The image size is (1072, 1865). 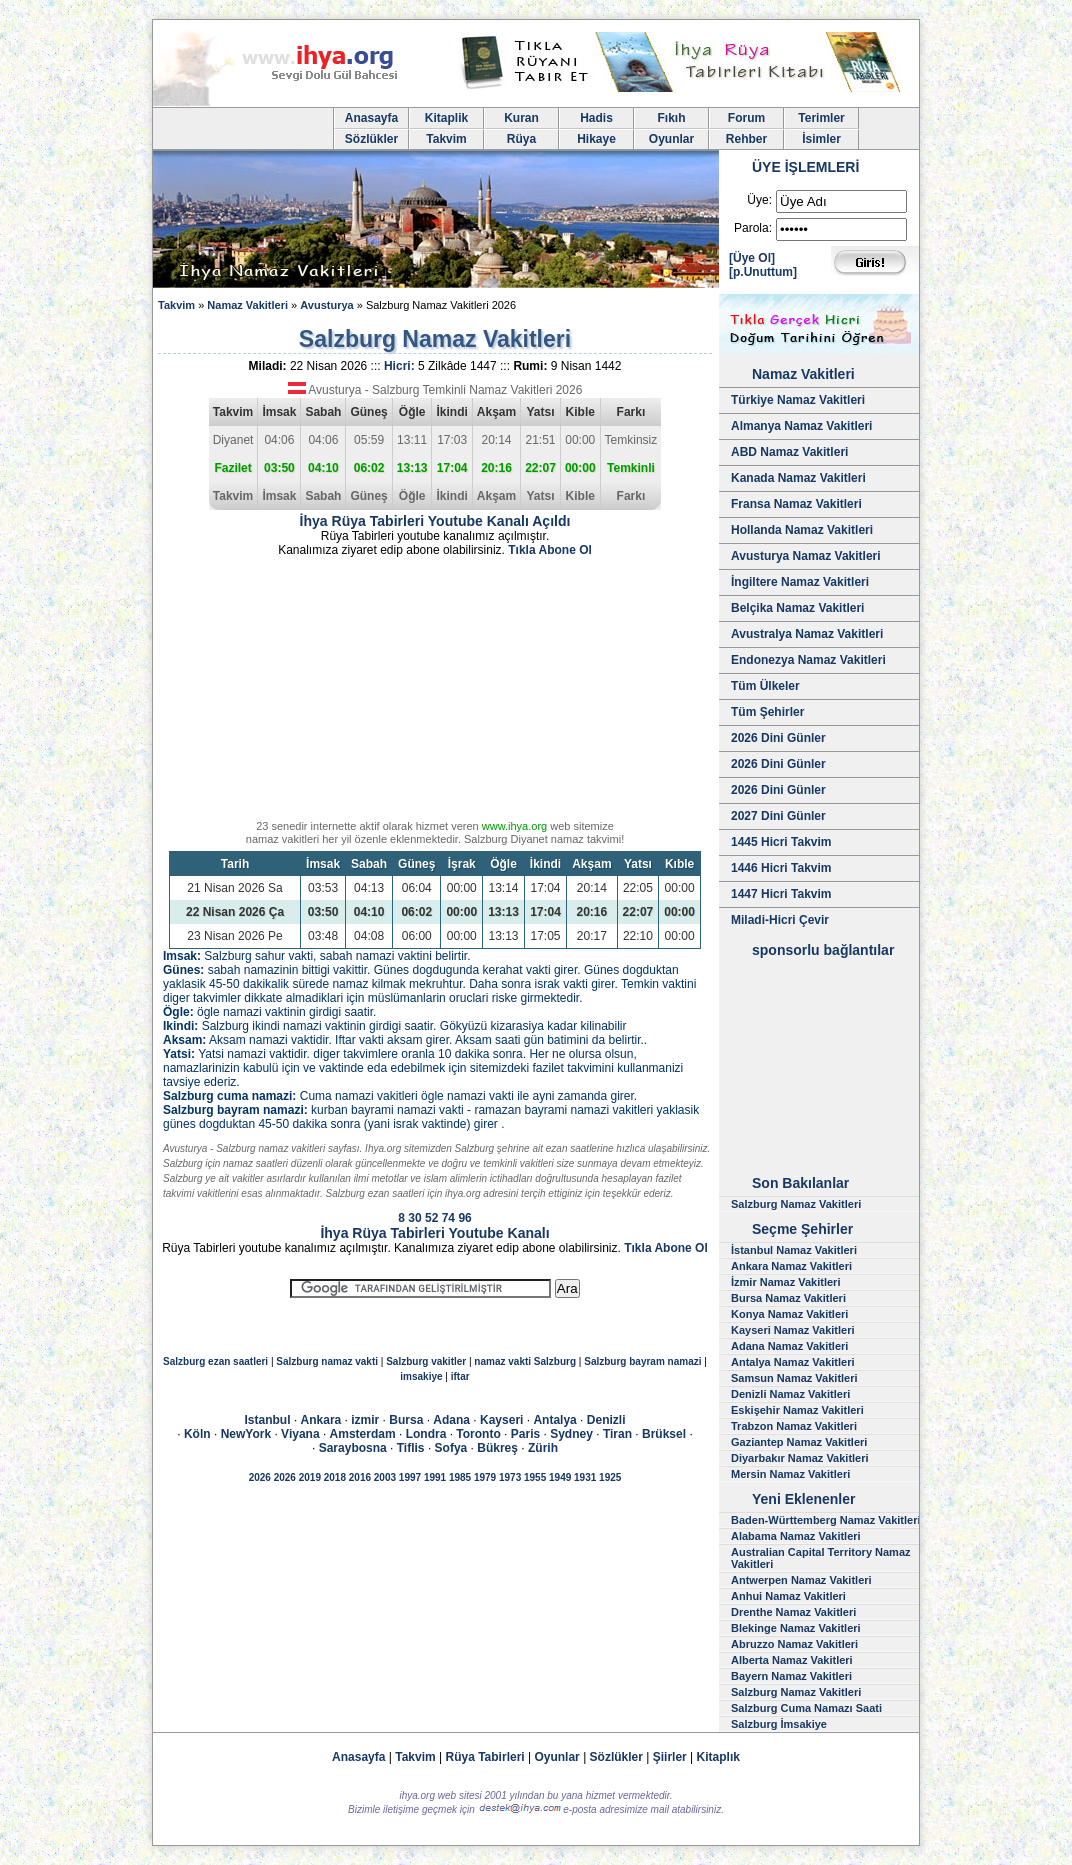 I want to click on İsimler, so click(x=821, y=139).